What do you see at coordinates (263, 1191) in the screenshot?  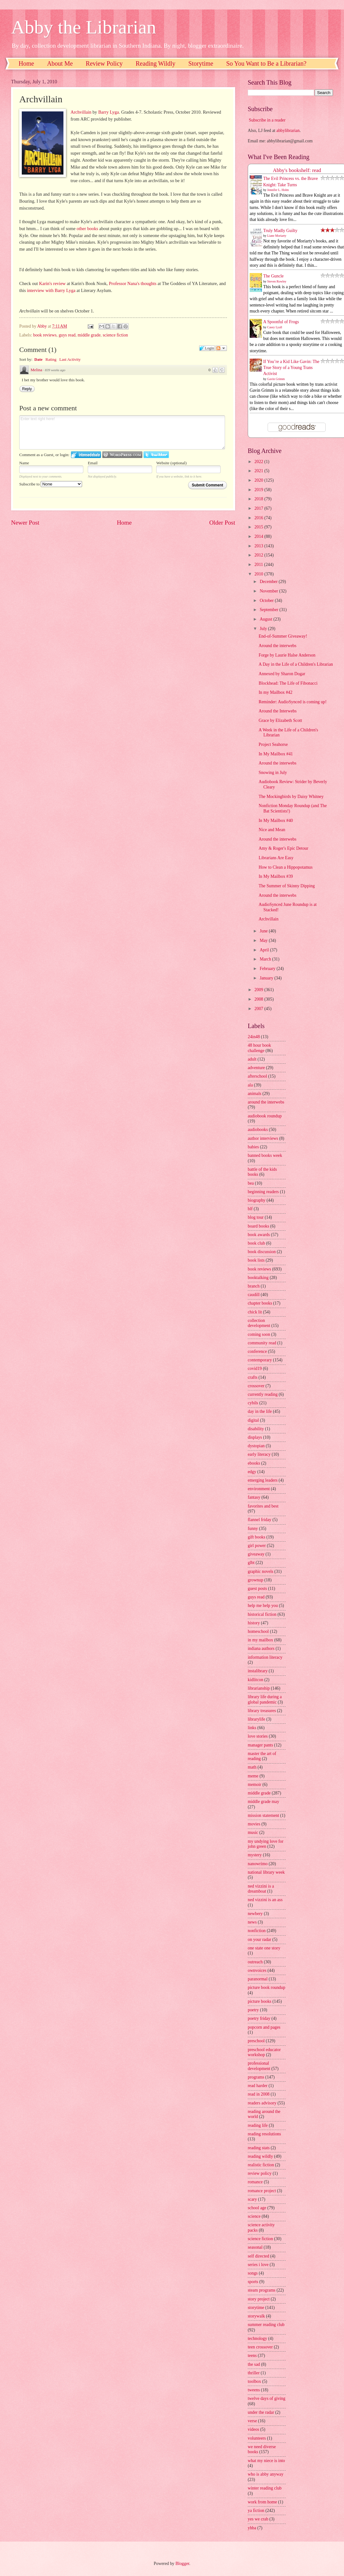 I see `beginning readers` at bounding box center [263, 1191].